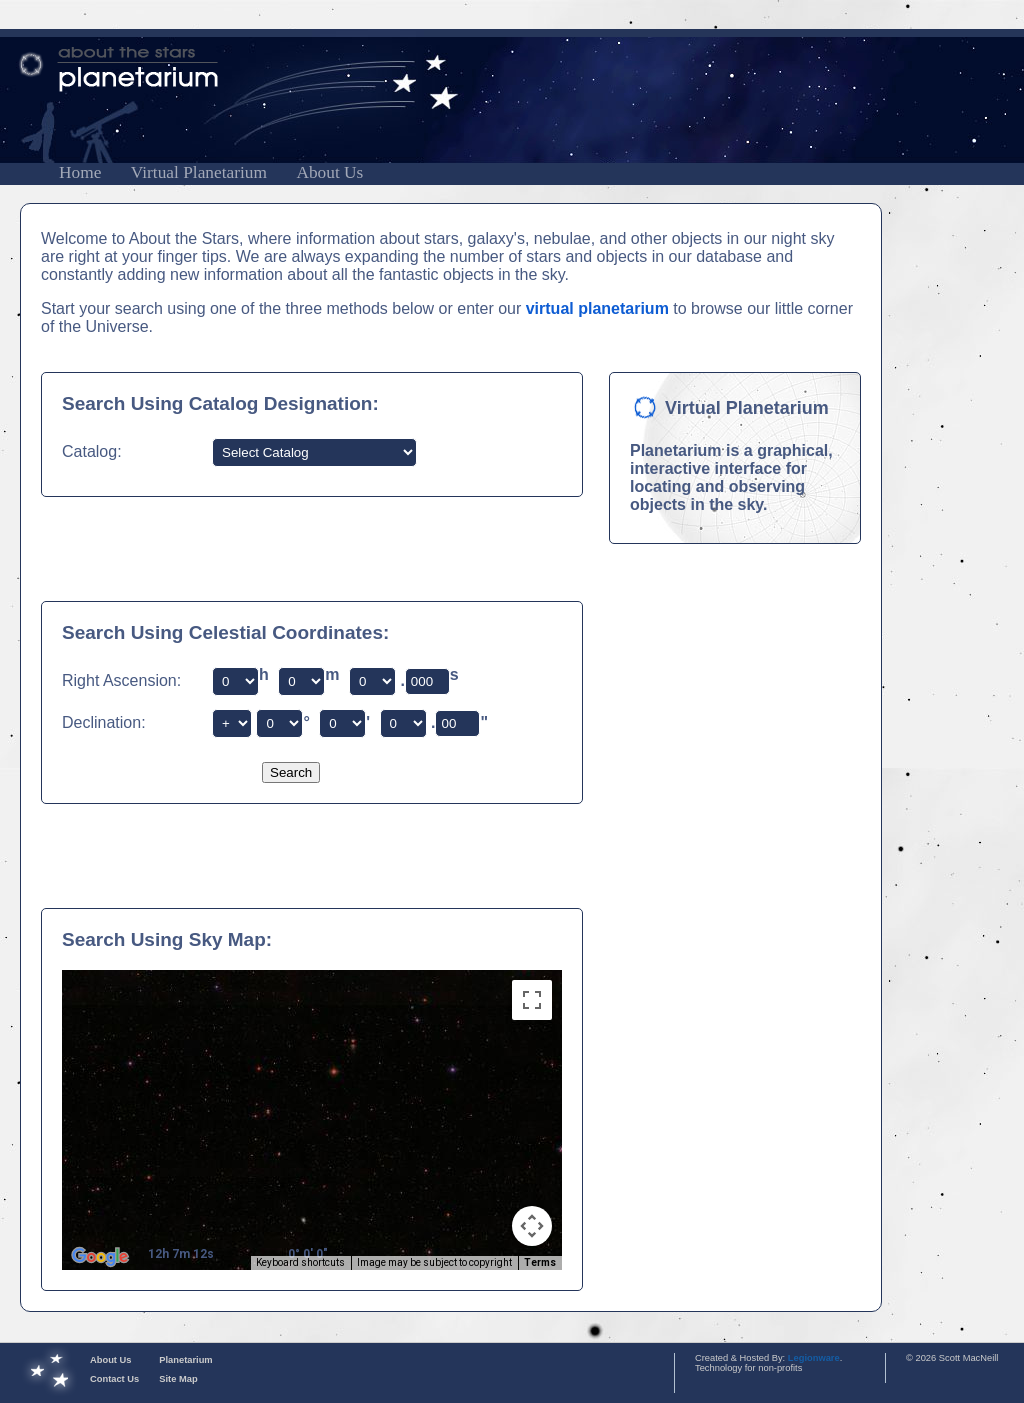 The image size is (1024, 1403). I want to click on [Toggle fullscreen view], so click(532, 1000).